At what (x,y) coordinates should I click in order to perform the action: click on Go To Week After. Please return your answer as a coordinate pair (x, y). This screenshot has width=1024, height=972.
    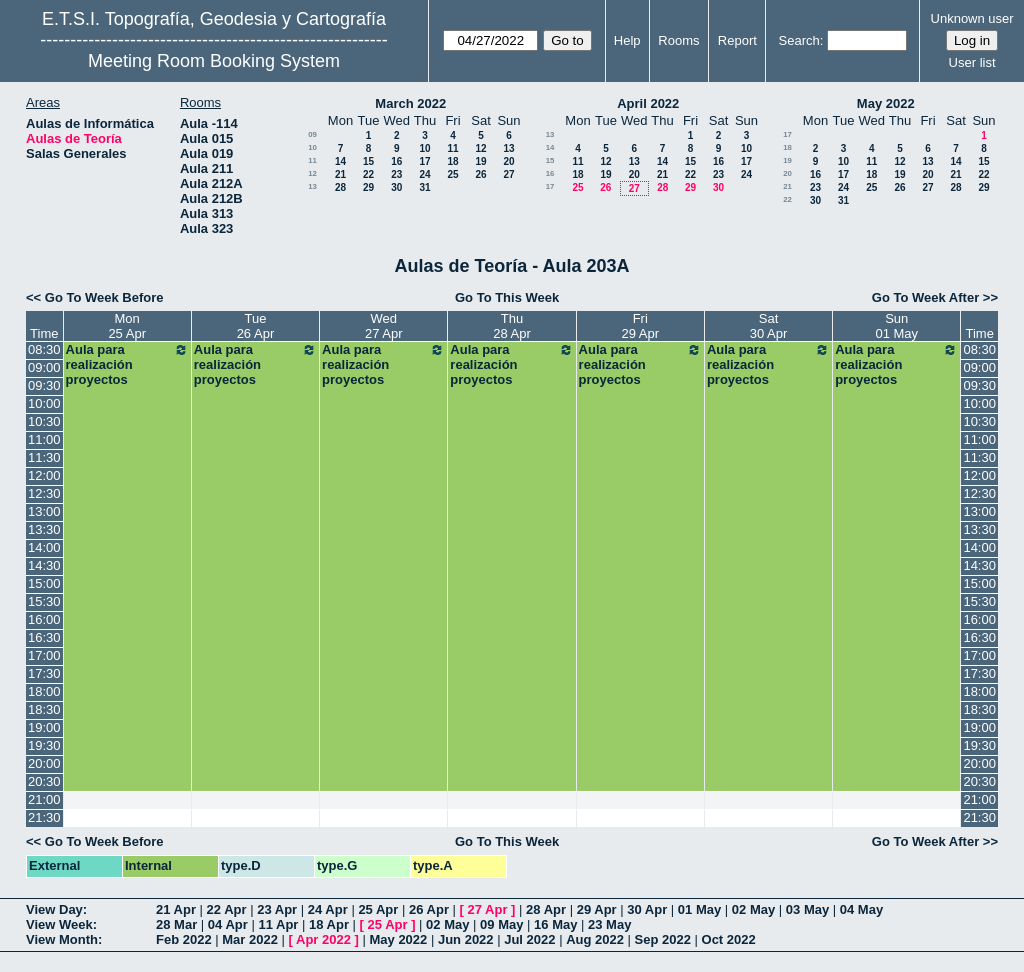
    Looking at the image, I should click on (925, 297).